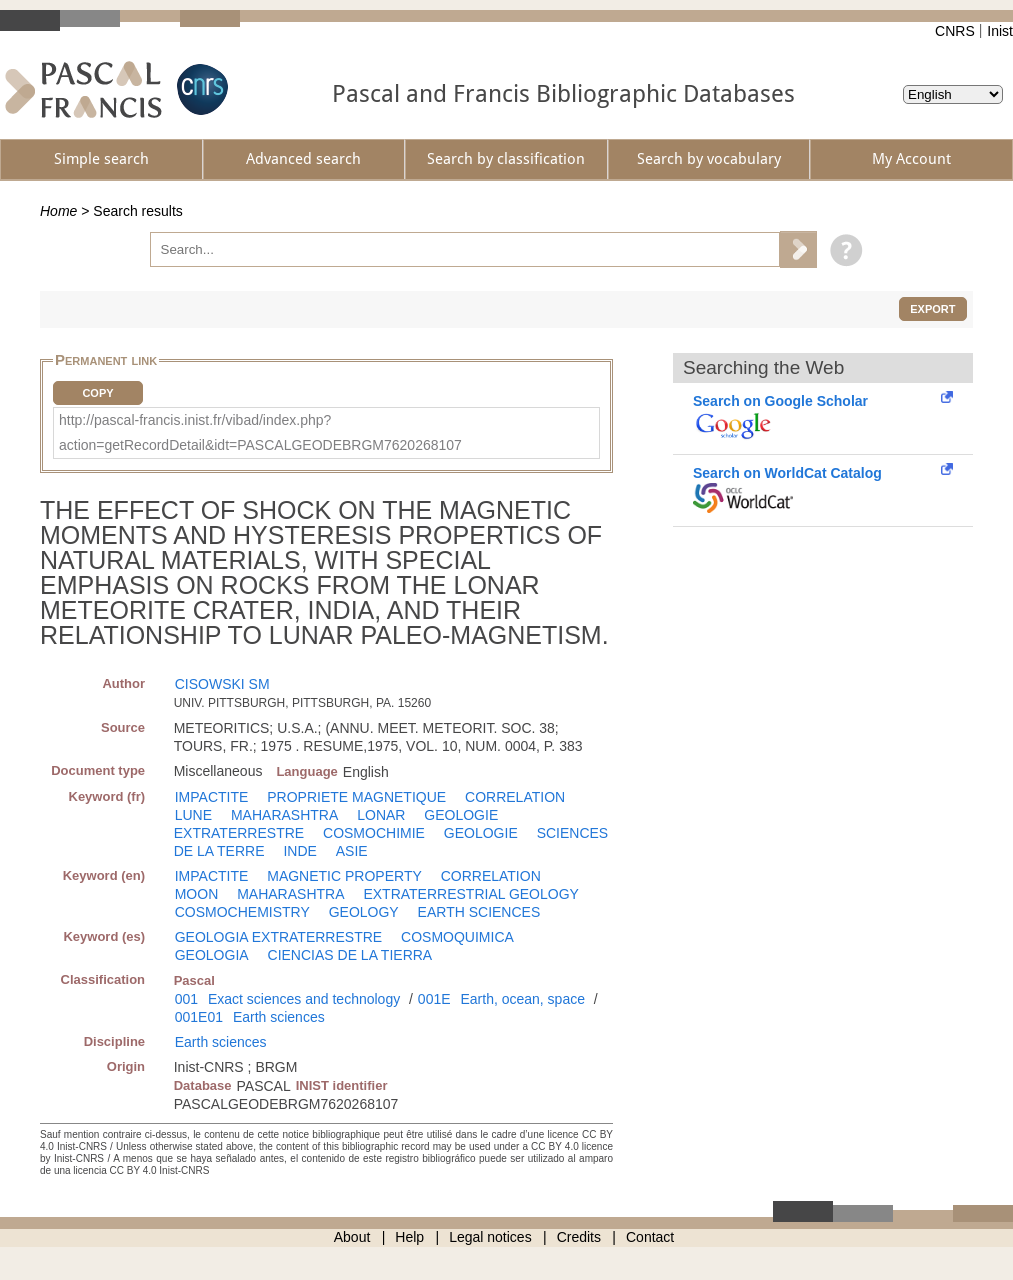 The image size is (1013, 1280). Describe the element at coordinates (279, 1017) in the screenshot. I see `Earth sciences` at that location.